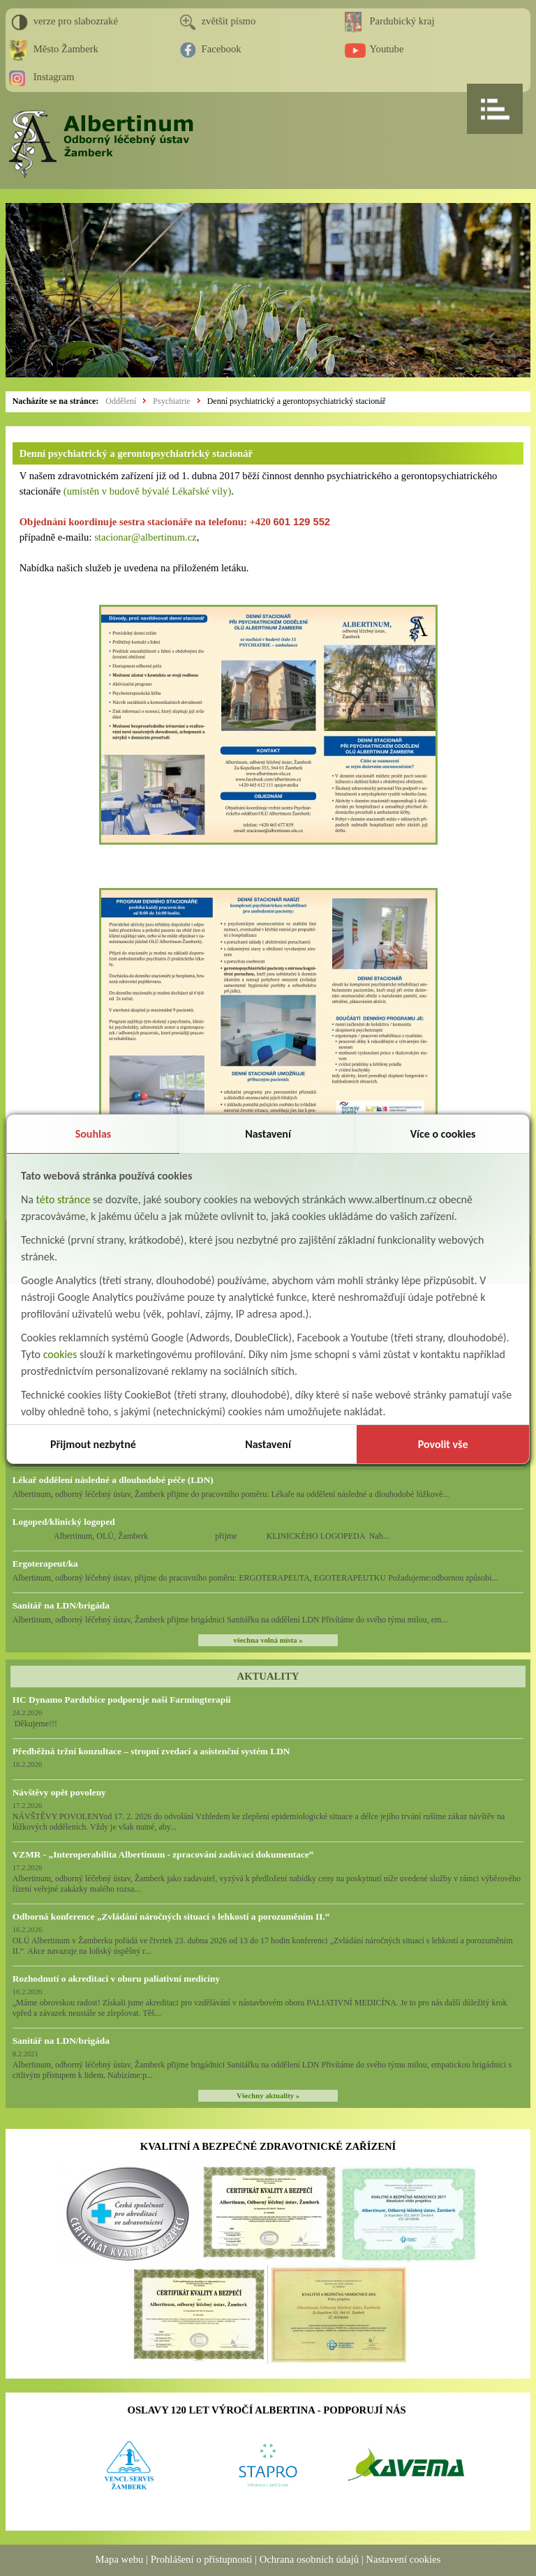 The image size is (536, 2576). What do you see at coordinates (267, 1640) in the screenshot?
I see `všechna volná místa »` at bounding box center [267, 1640].